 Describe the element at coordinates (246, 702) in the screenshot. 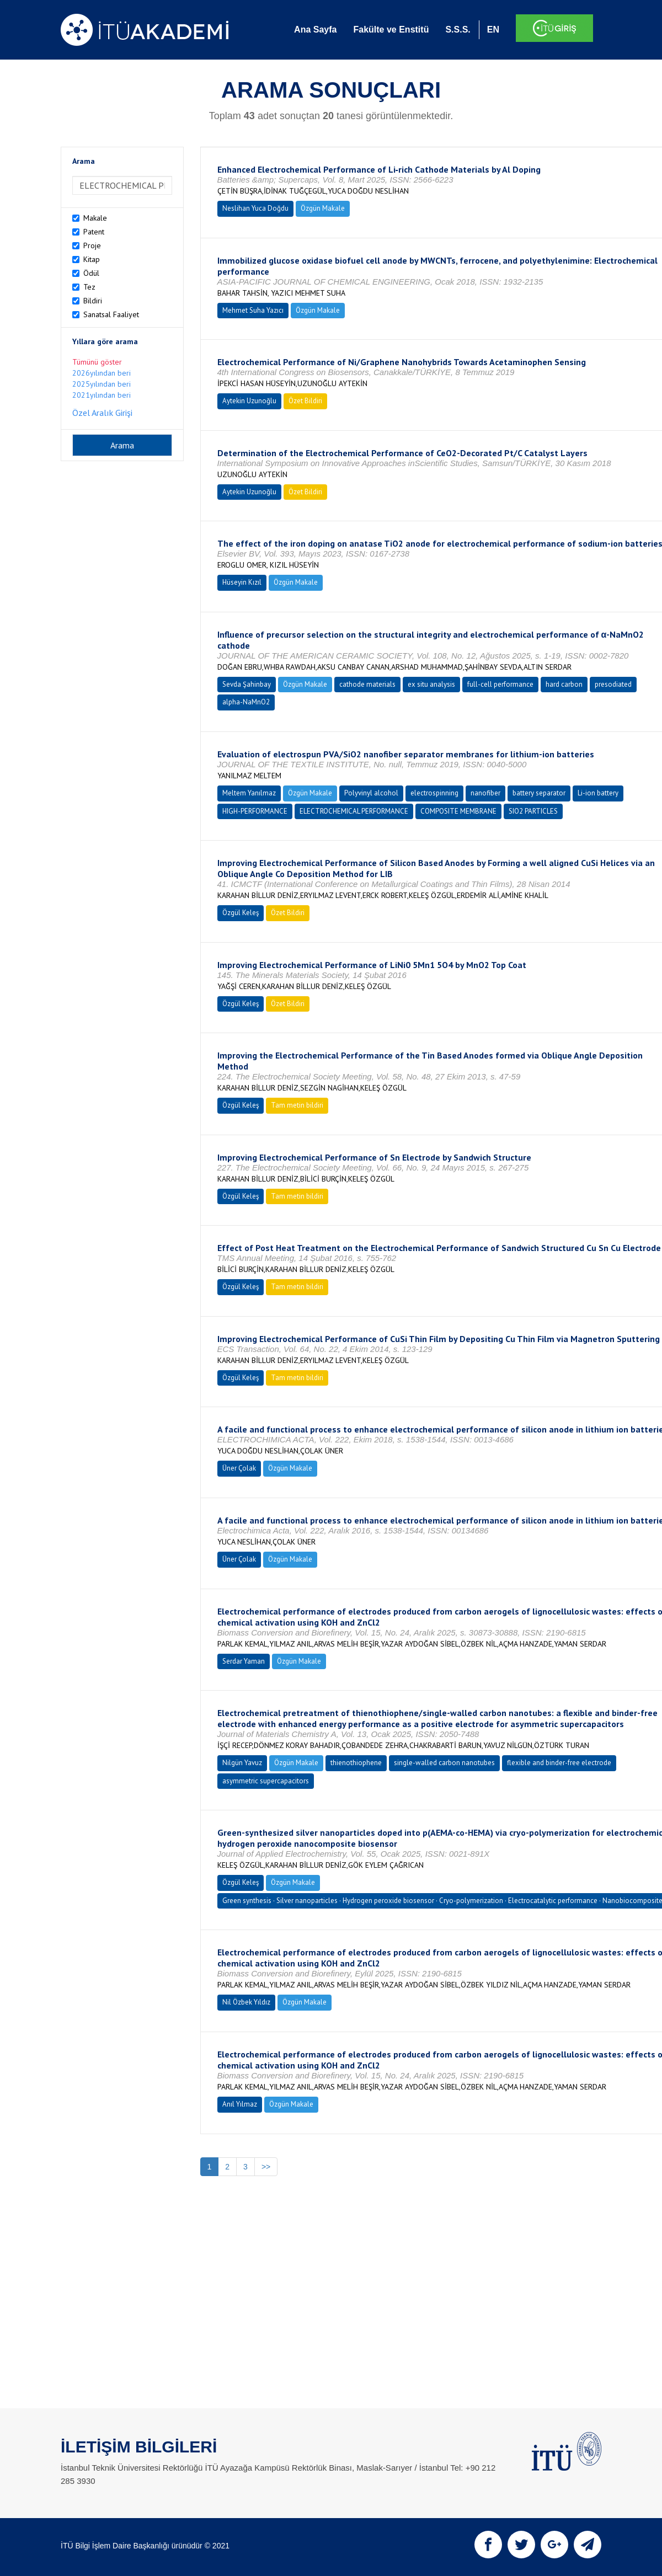

I see `alpha-NaMnO2` at that location.